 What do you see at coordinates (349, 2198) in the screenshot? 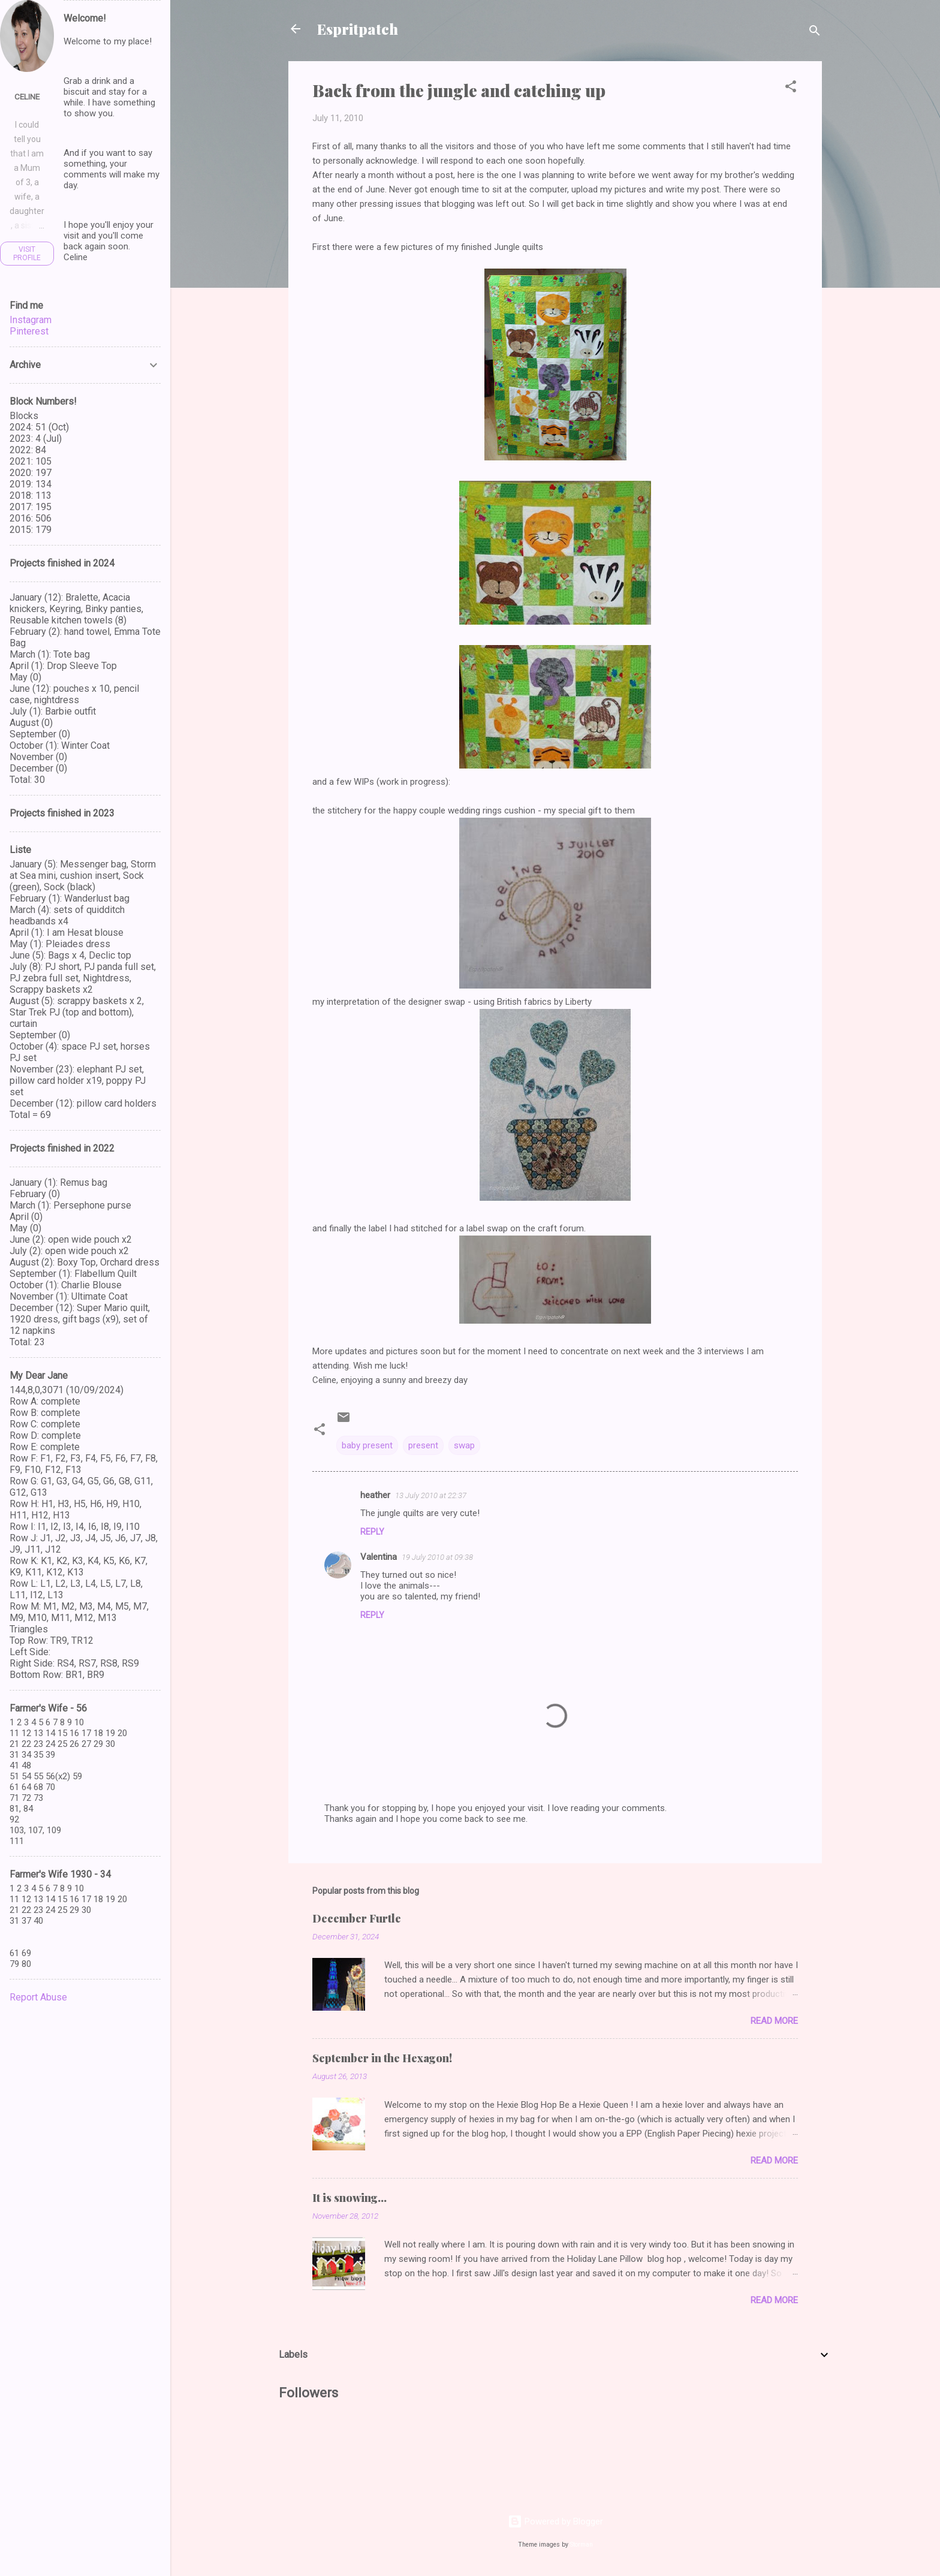
I see `It is snowing...` at bounding box center [349, 2198].